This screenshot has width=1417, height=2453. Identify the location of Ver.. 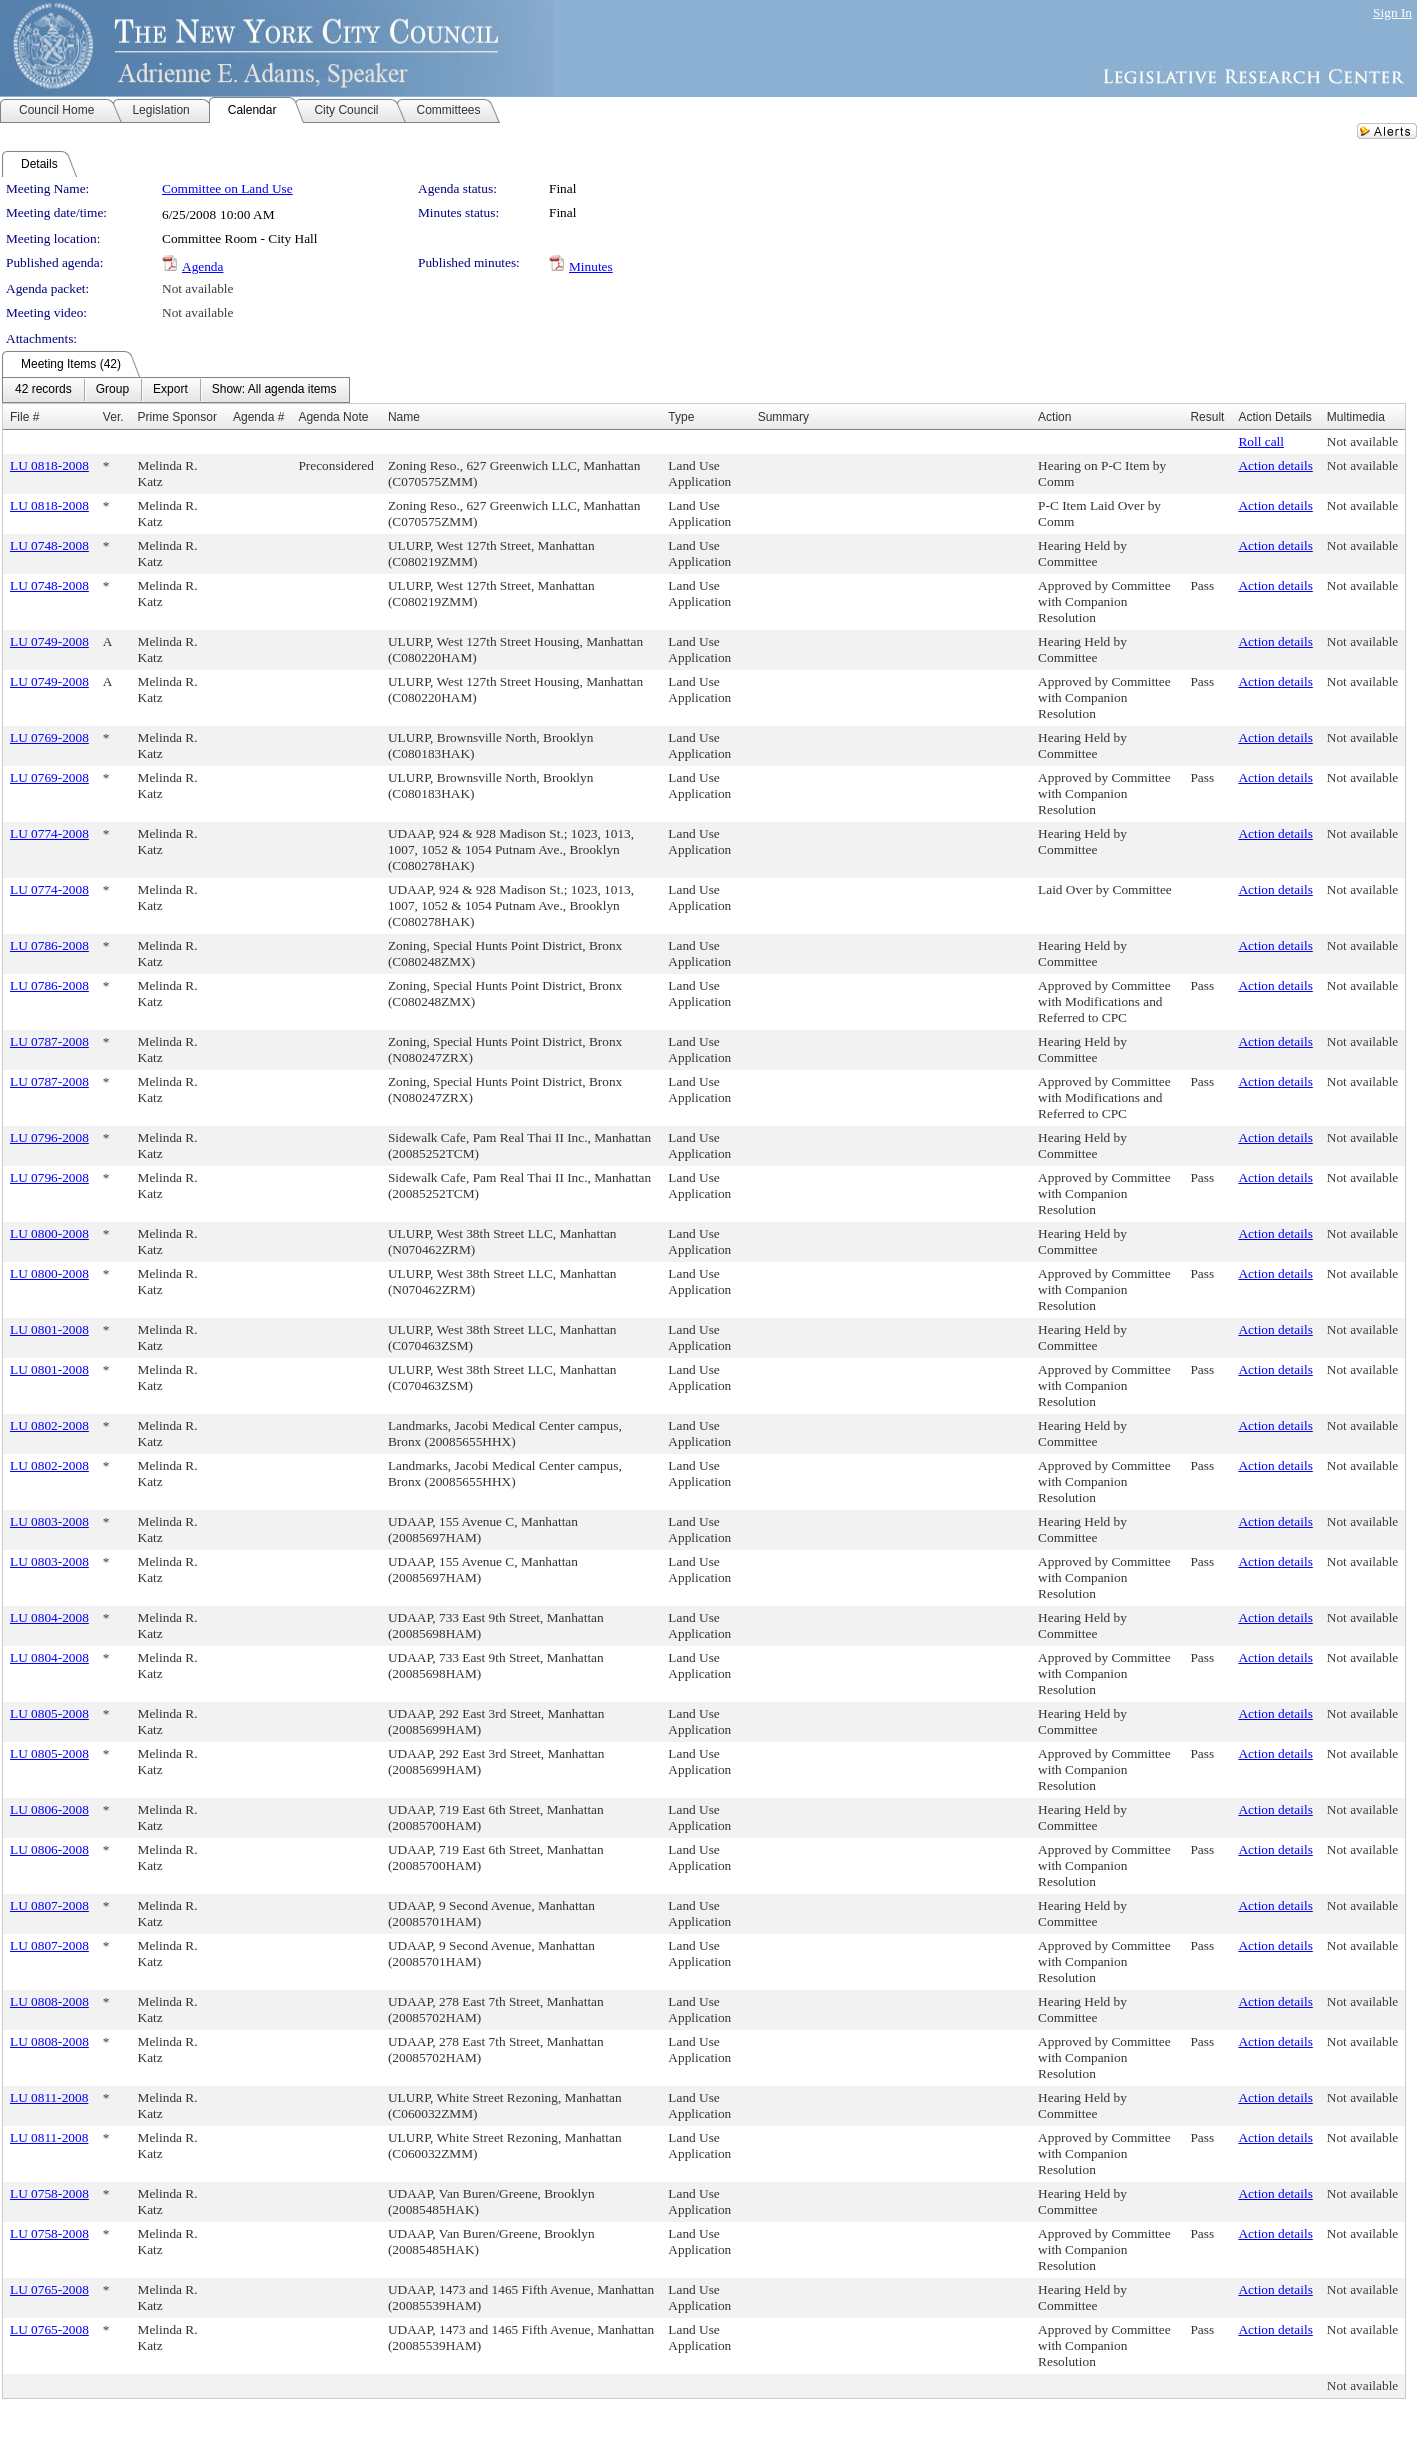
(113, 417).